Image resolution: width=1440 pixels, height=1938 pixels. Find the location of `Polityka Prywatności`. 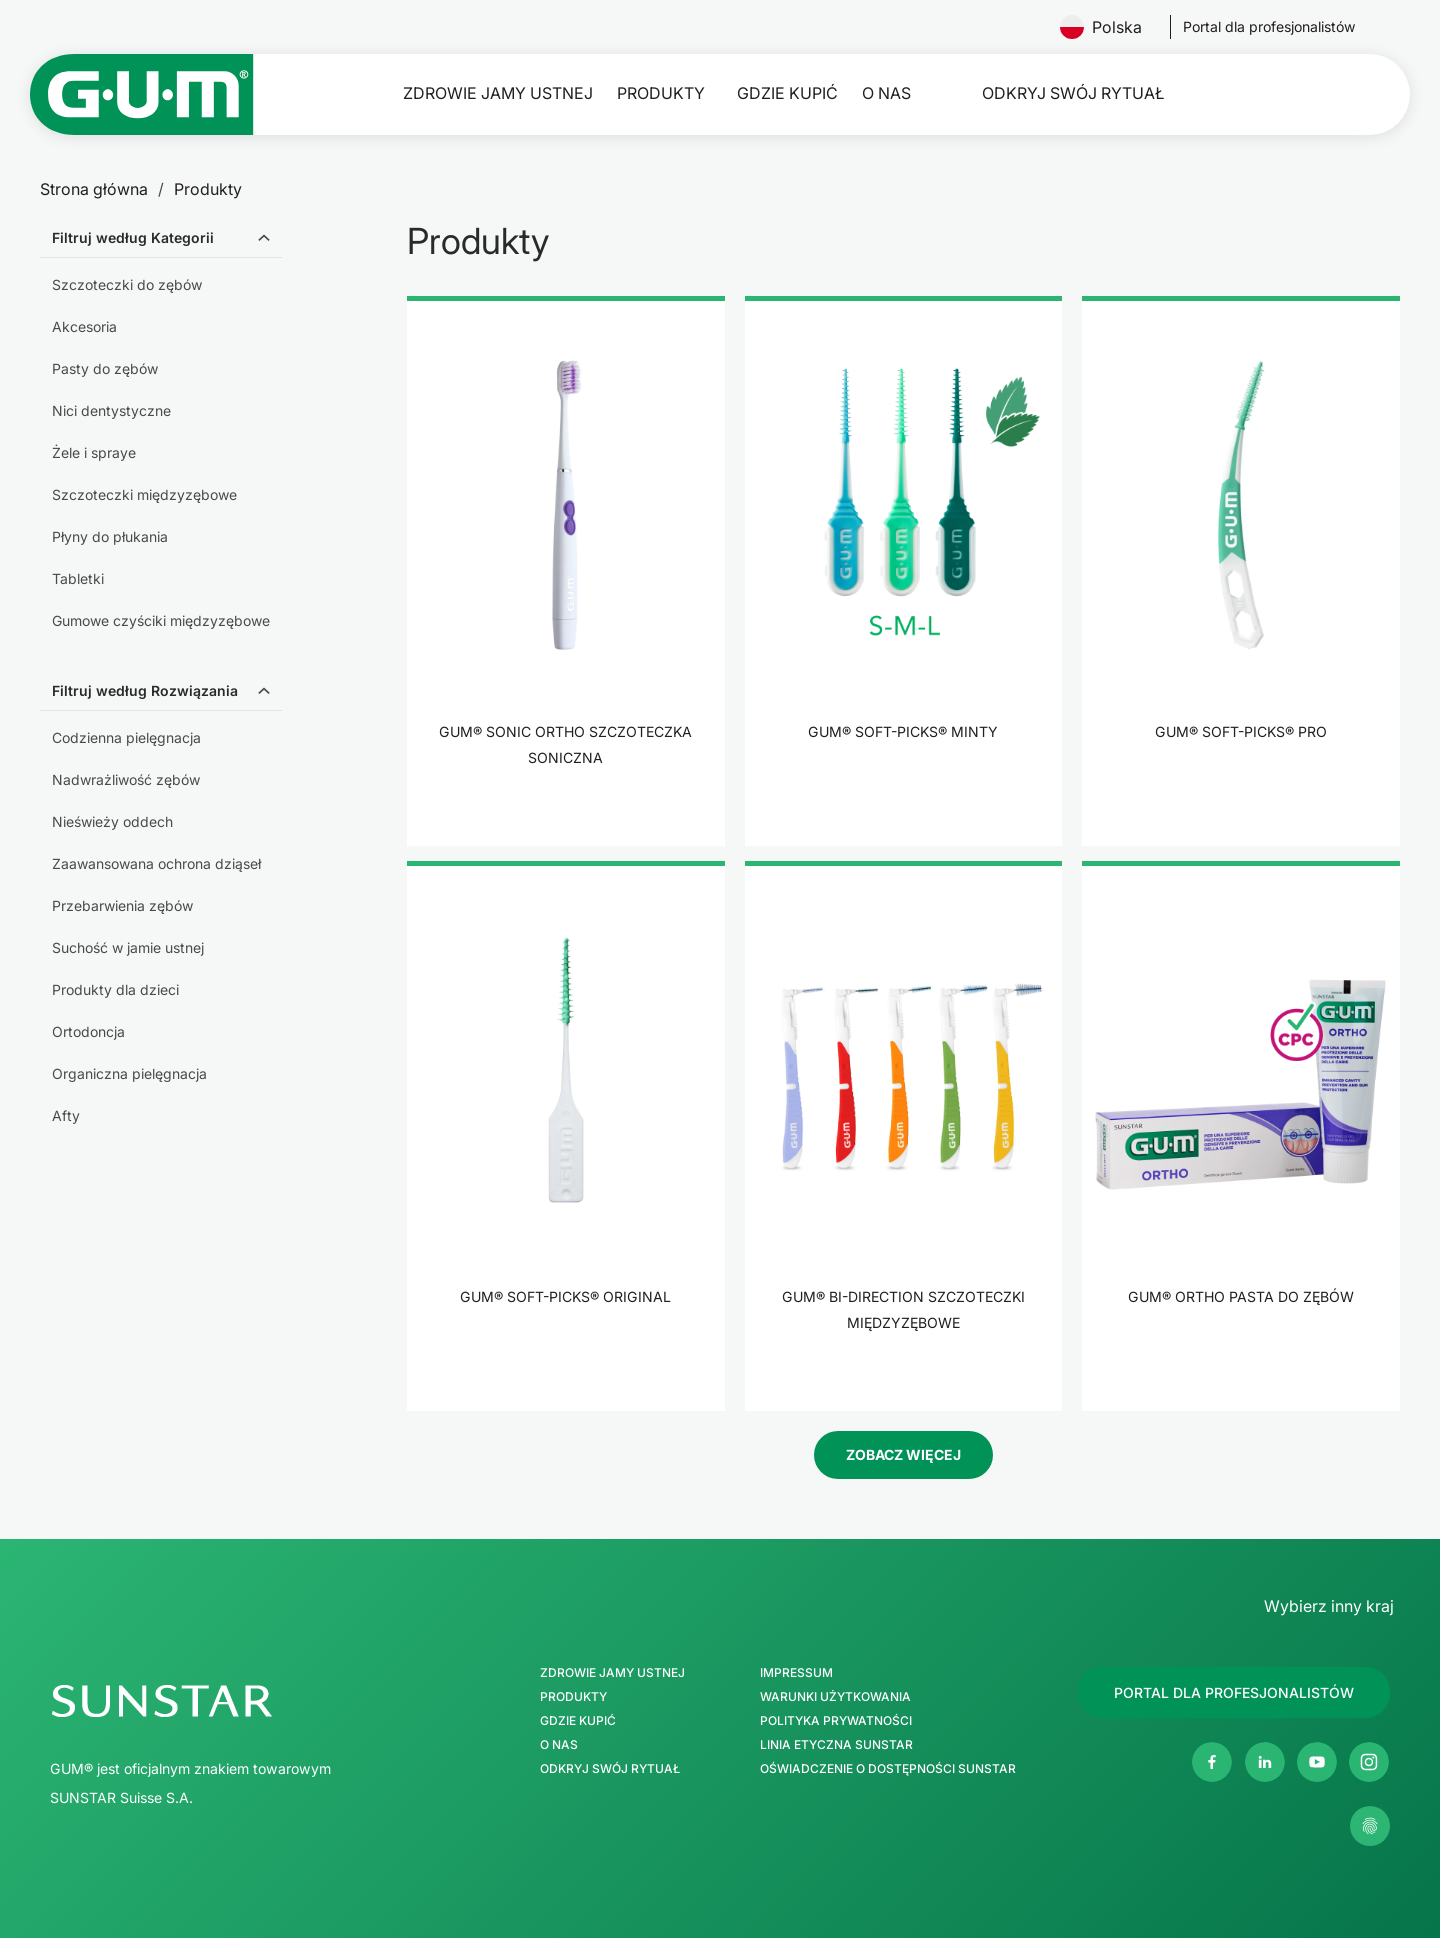

Polityka Prywatności is located at coordinates (836, 1721).